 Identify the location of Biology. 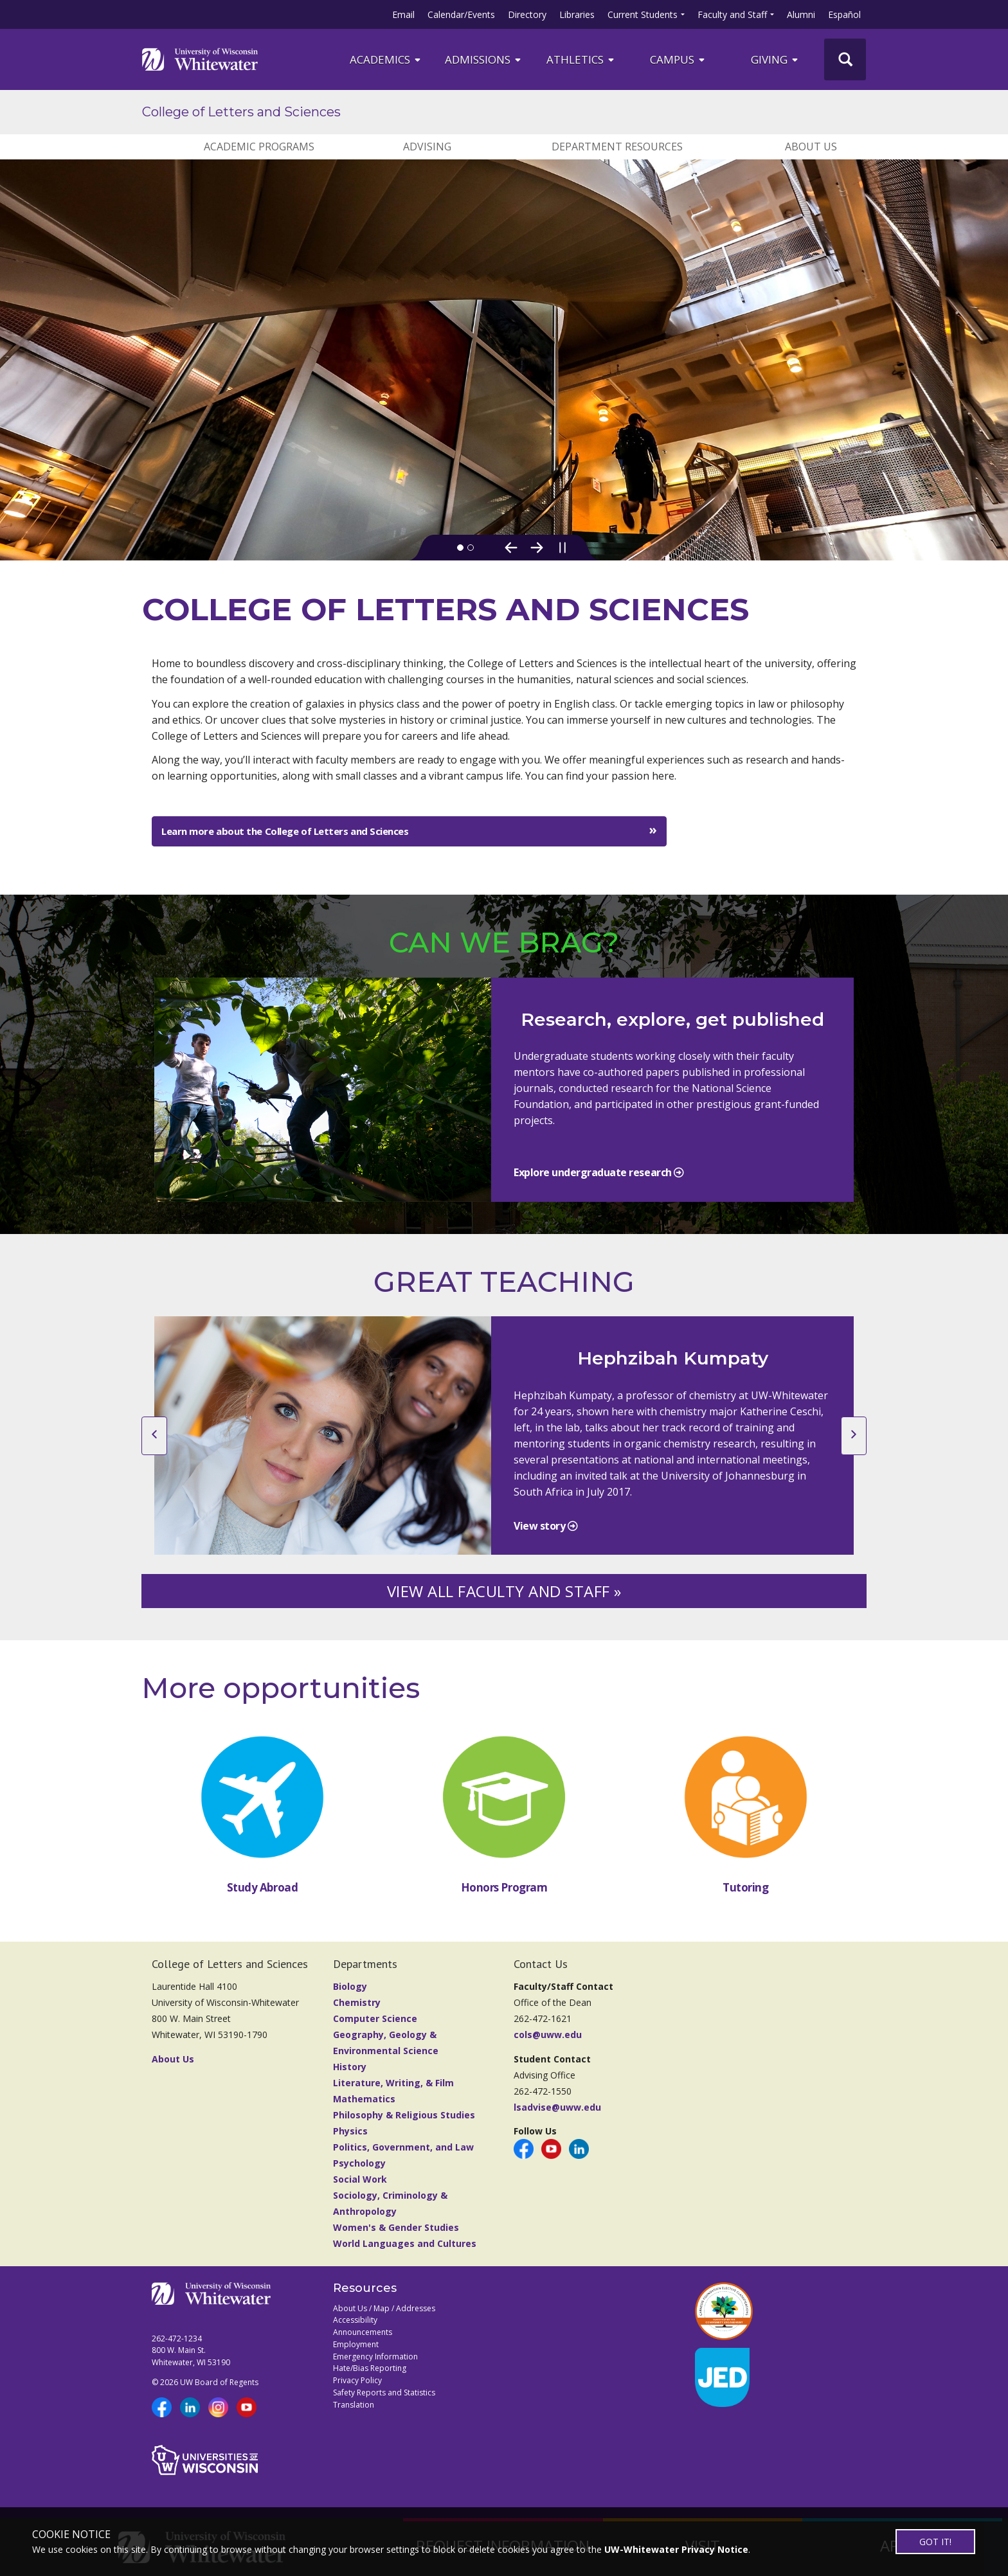
(350, 1999).